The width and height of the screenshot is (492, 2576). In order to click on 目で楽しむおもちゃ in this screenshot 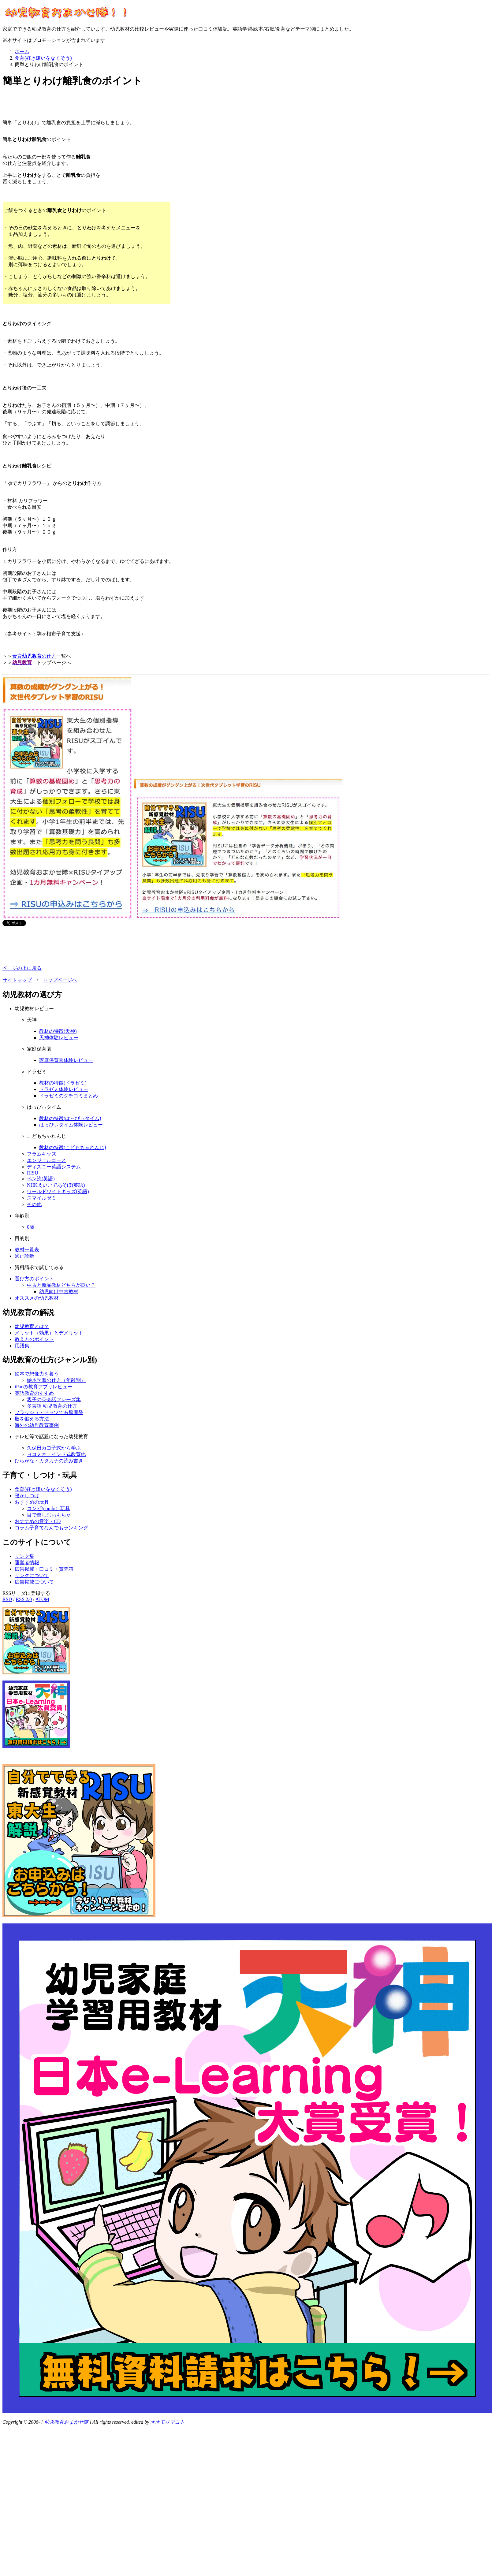, I will do `click(49, 1514)`.